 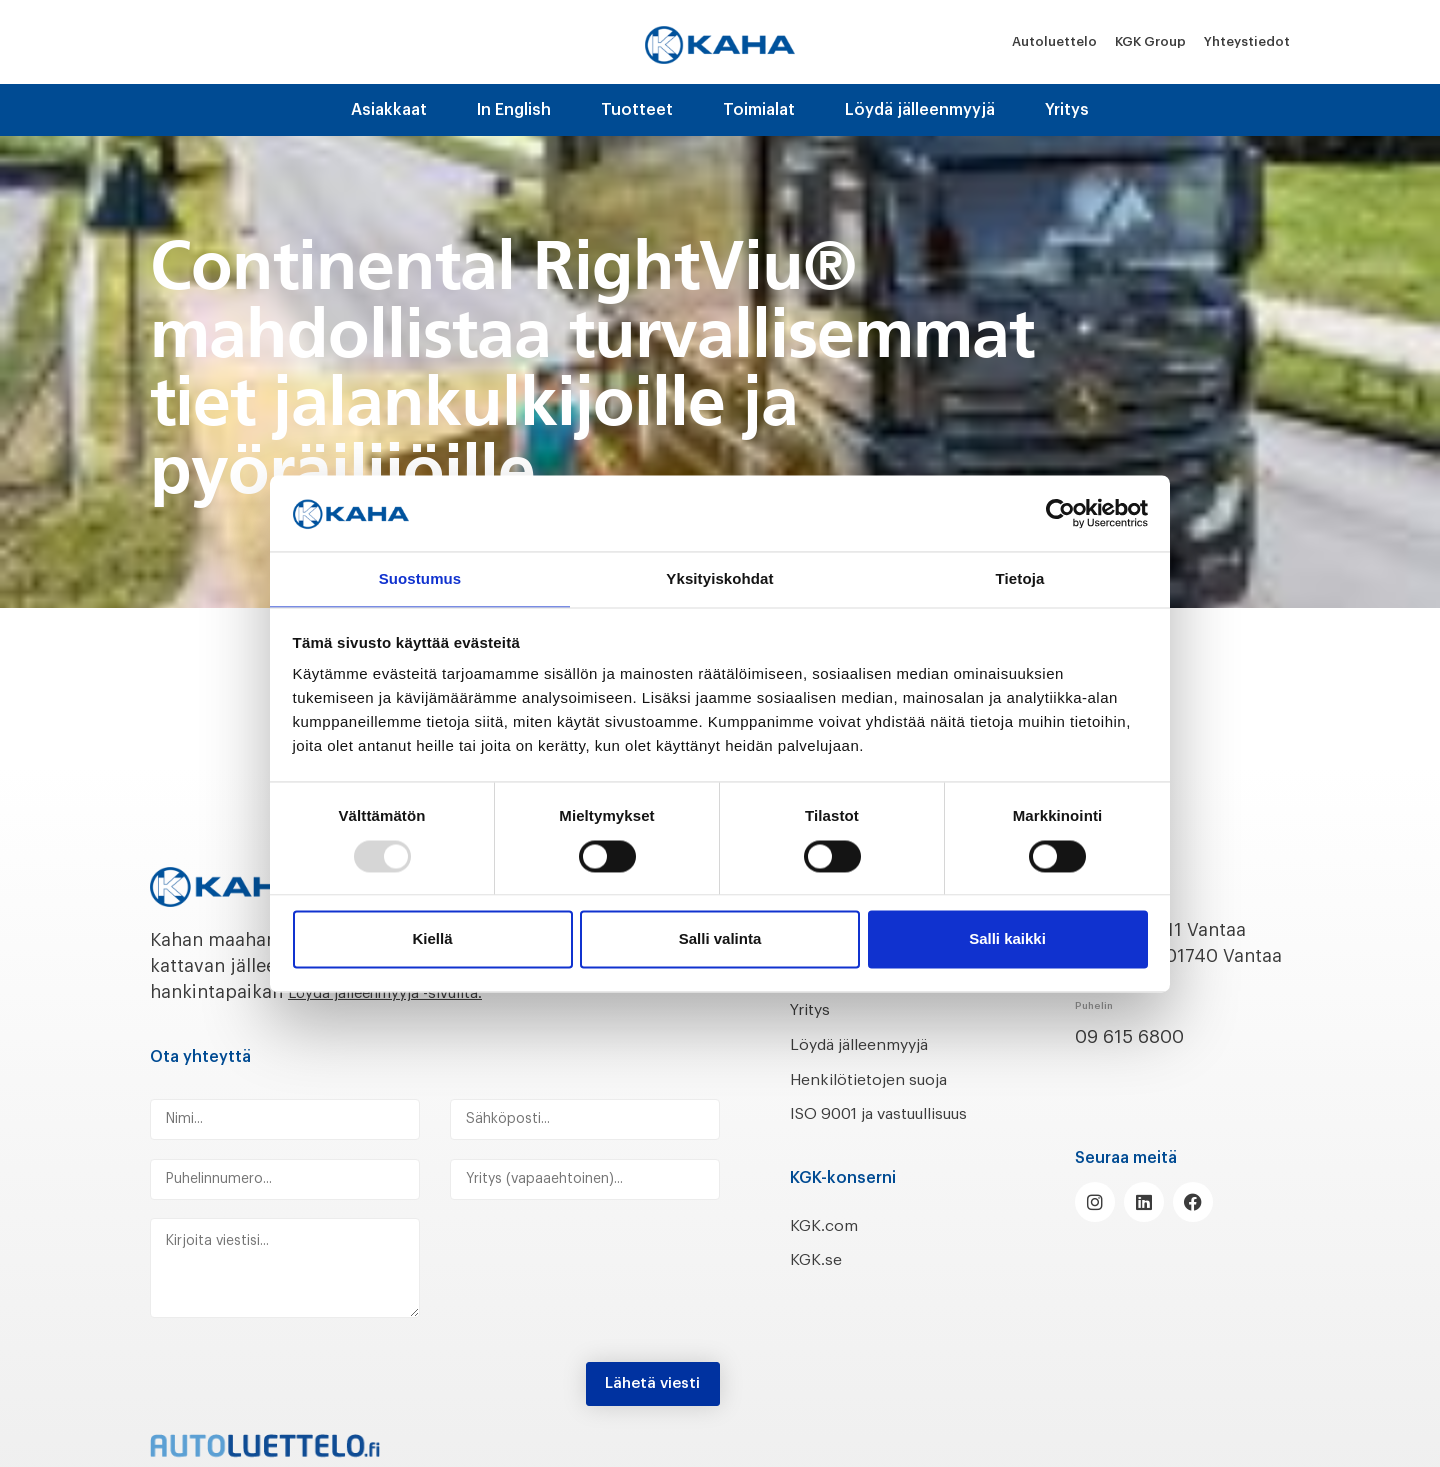 I want to click on In English, so click(x=514, y=110).